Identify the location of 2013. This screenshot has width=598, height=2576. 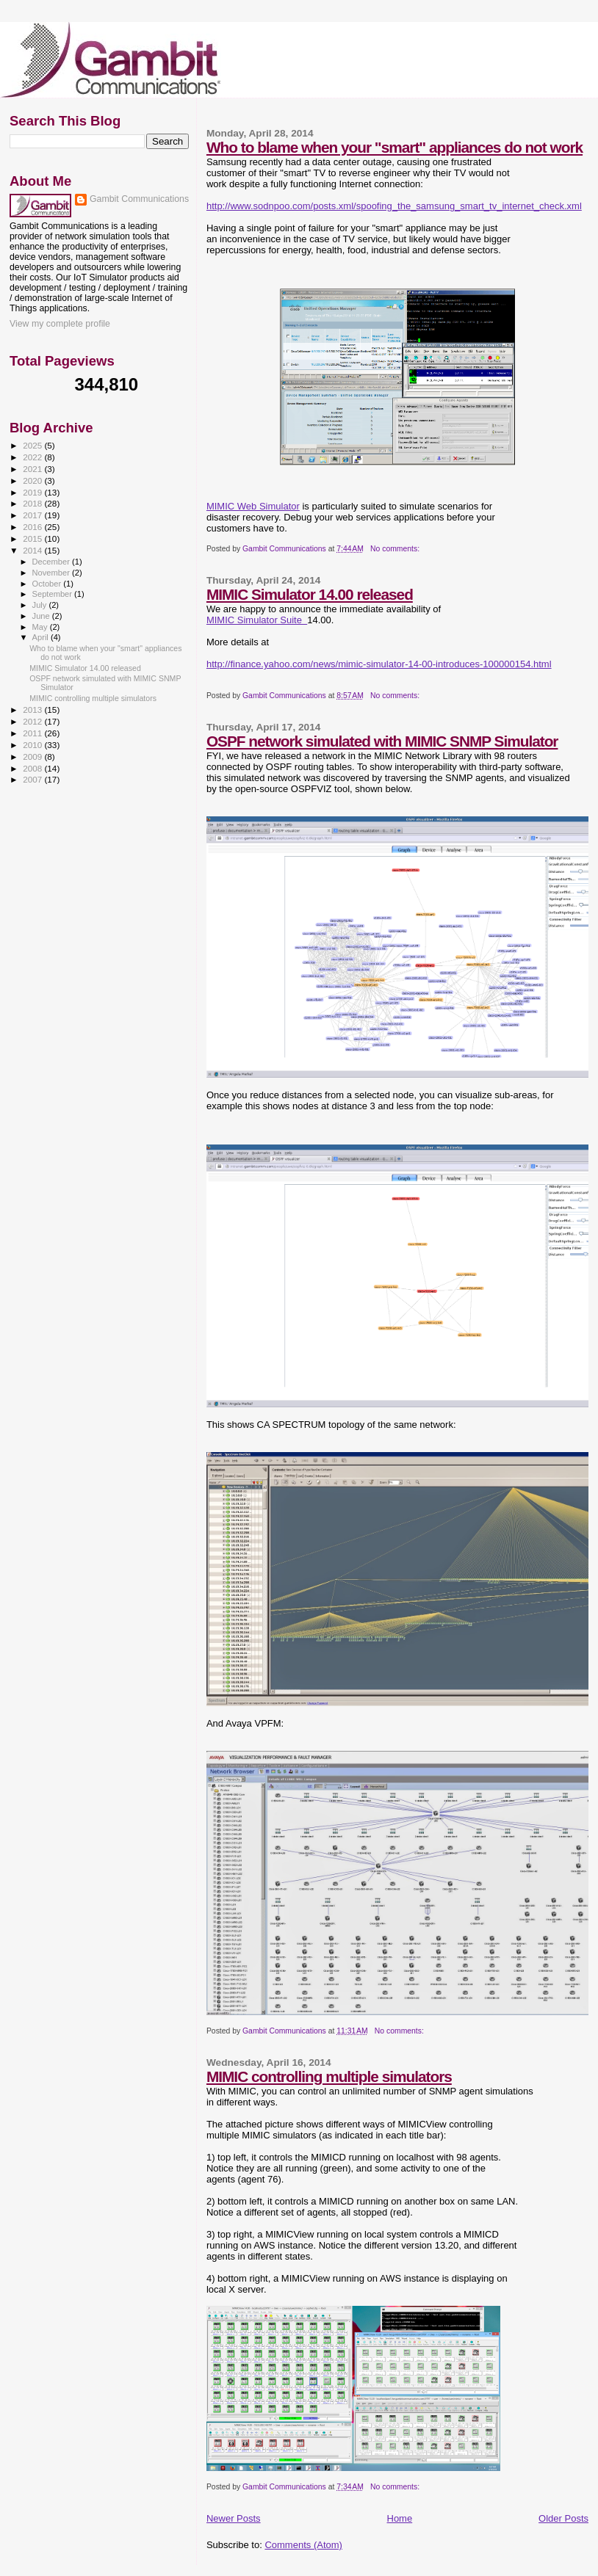
(33, 709).